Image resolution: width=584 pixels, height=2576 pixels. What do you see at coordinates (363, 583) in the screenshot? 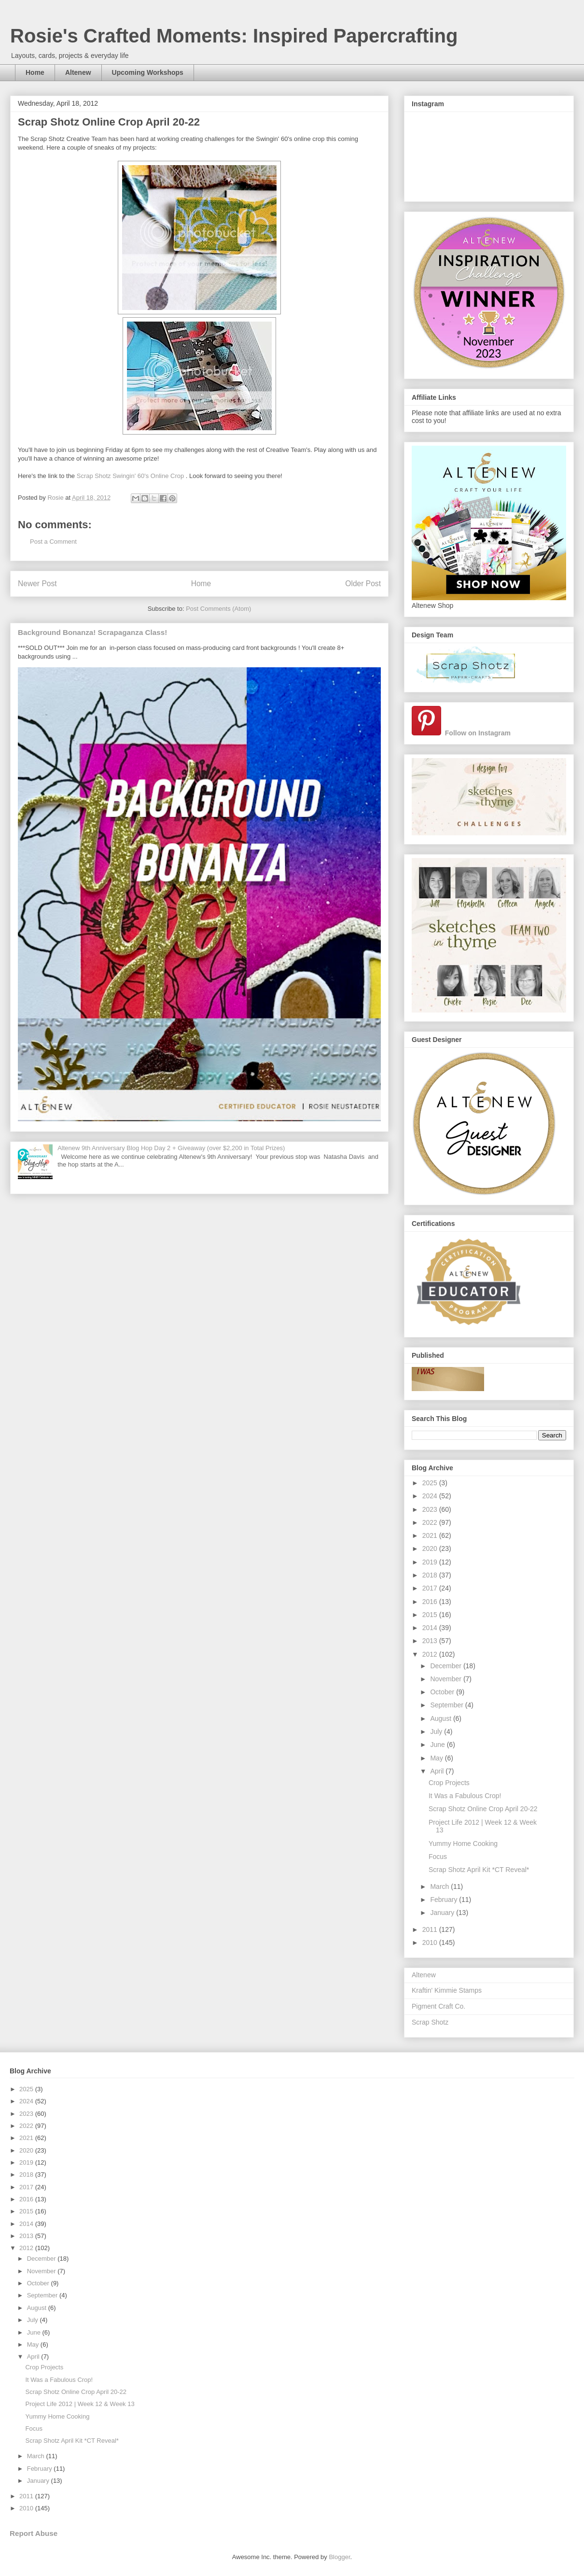
I see `Older Post` at bounding box center [363, 583].